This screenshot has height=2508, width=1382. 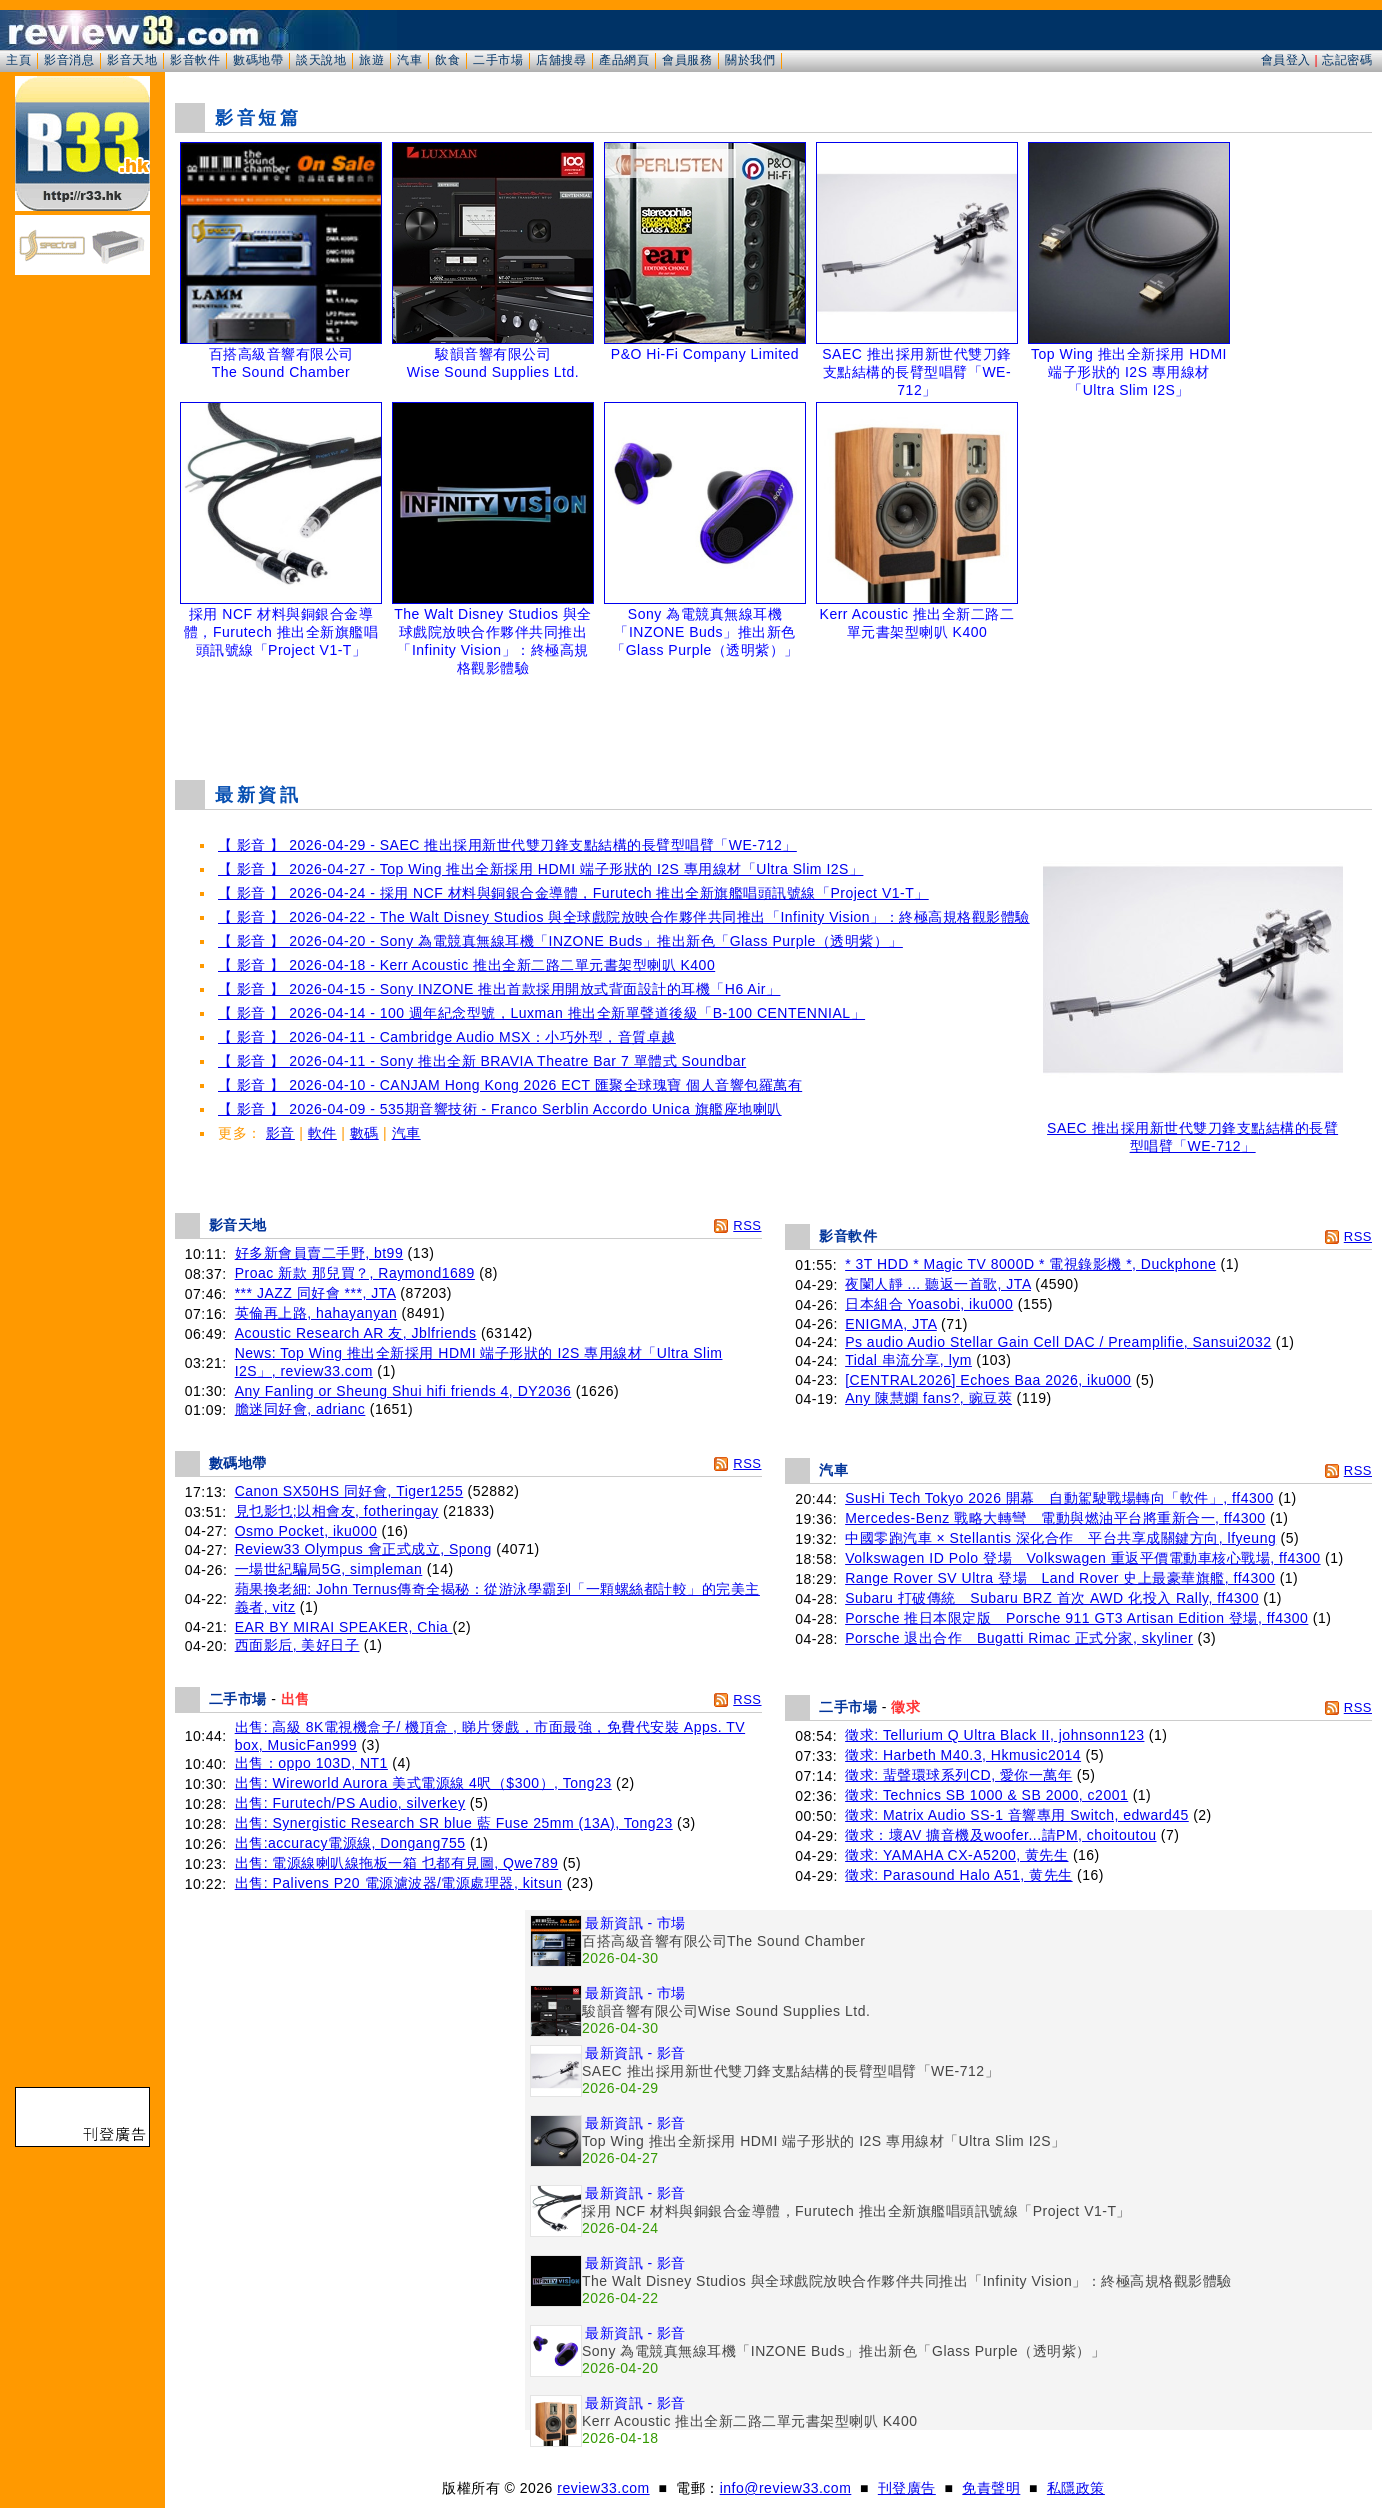 What do you see at coordinates (1060, 1538) in the screenshot?
I see `中國零跑汽車 × Stellantis 深化合作 平台共享成關鍵方向, lfyeung` at bounding box center [1060, 1538].